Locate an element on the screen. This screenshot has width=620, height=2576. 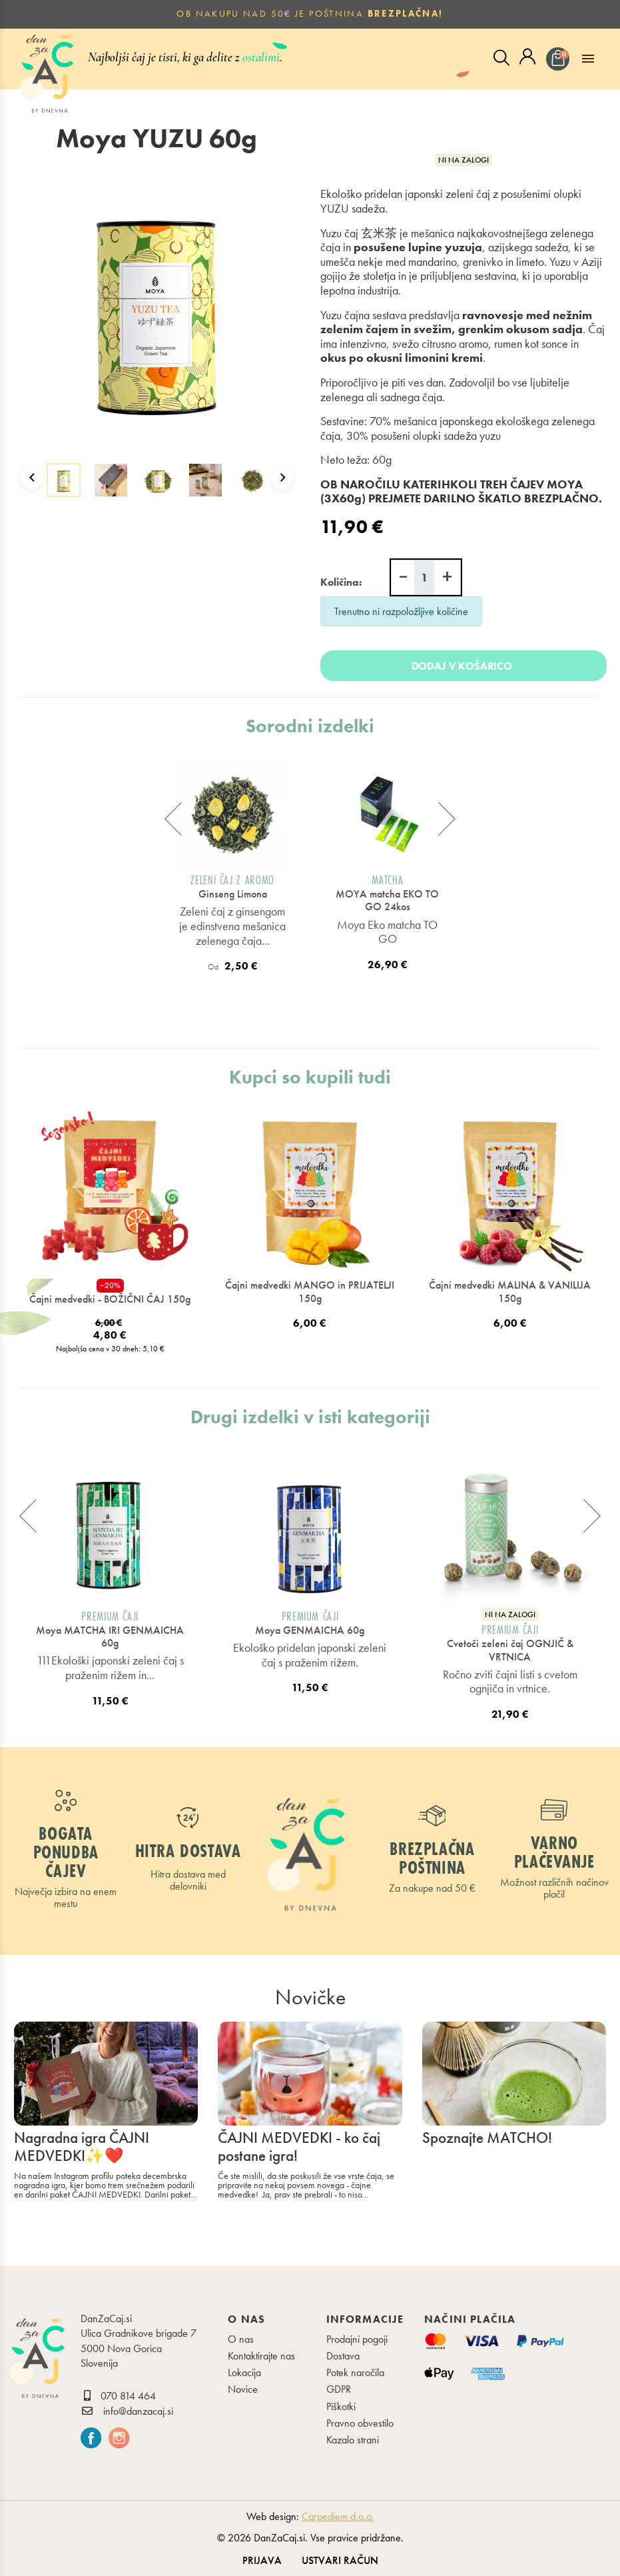
Ginseng Limona is located at coordinates (232, 894).